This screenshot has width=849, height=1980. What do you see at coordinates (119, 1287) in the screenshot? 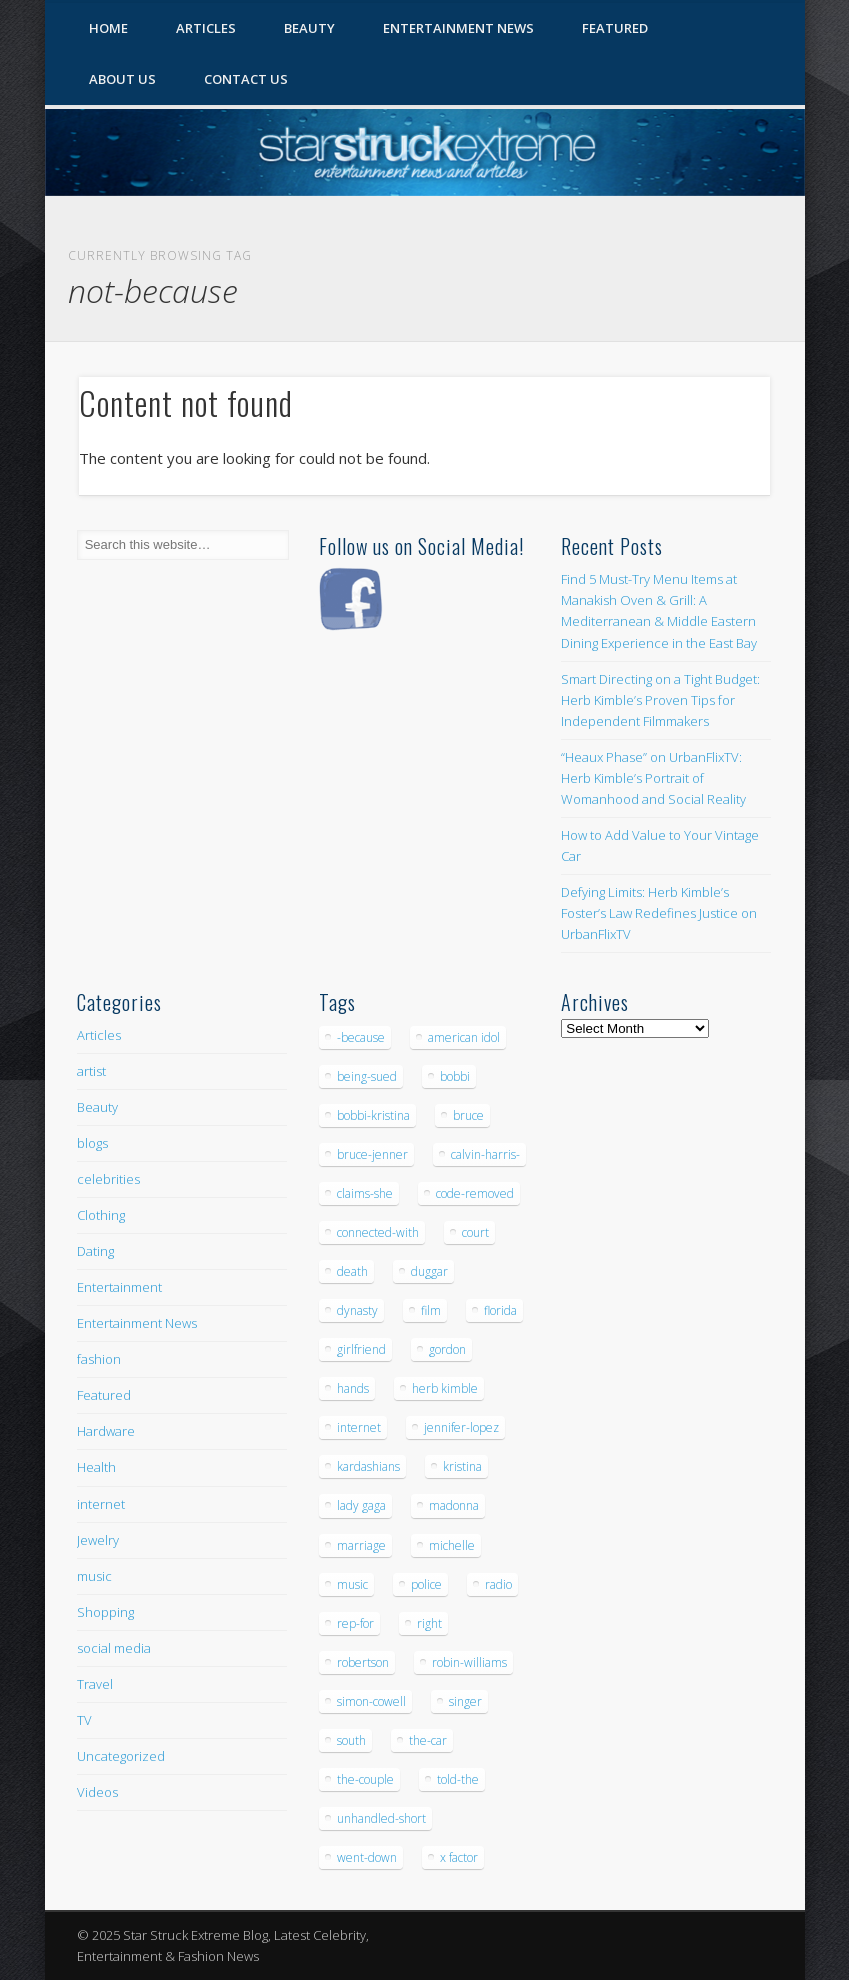
I see `Entertainment` at bounding box center [119, 1287].